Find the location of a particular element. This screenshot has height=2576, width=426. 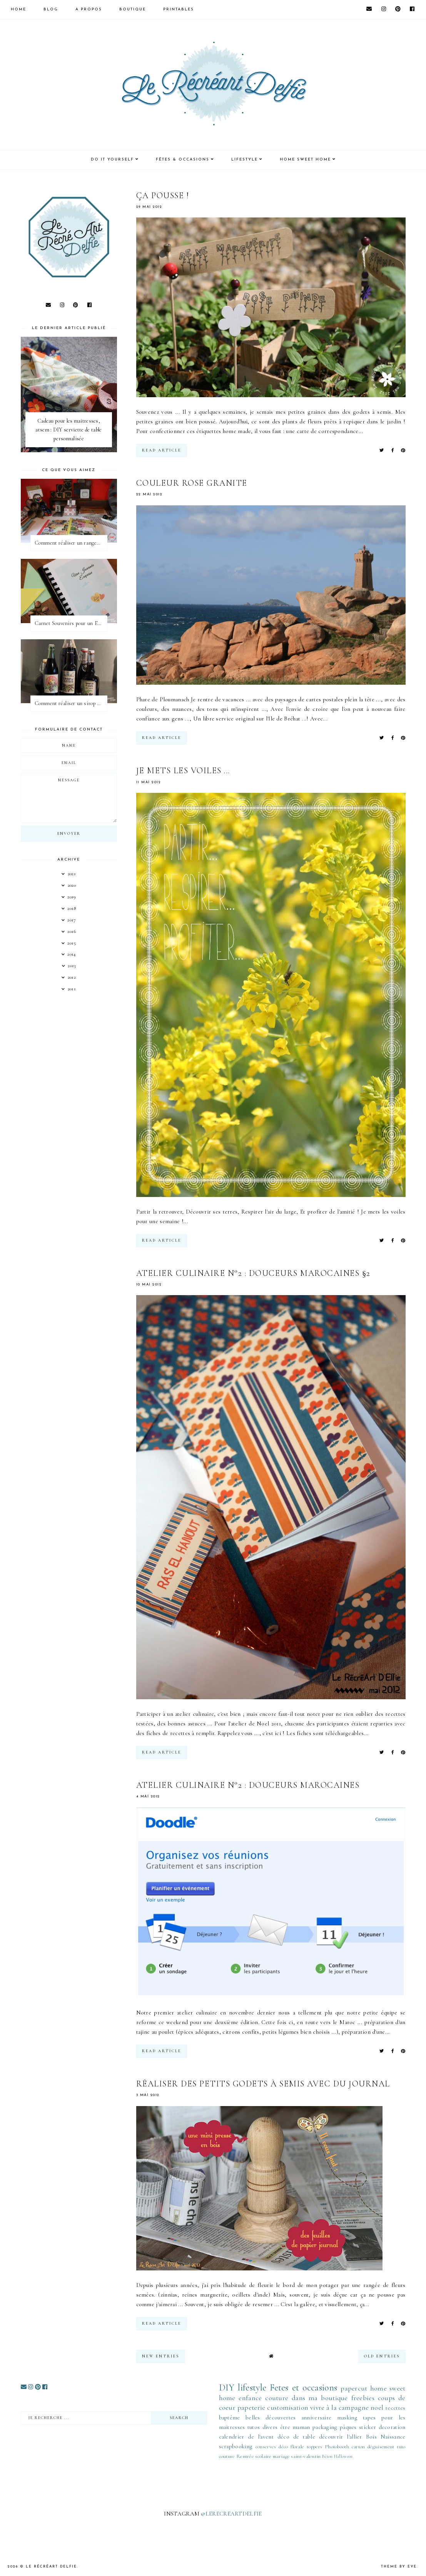

carton is located at coordinates (358, 2447).